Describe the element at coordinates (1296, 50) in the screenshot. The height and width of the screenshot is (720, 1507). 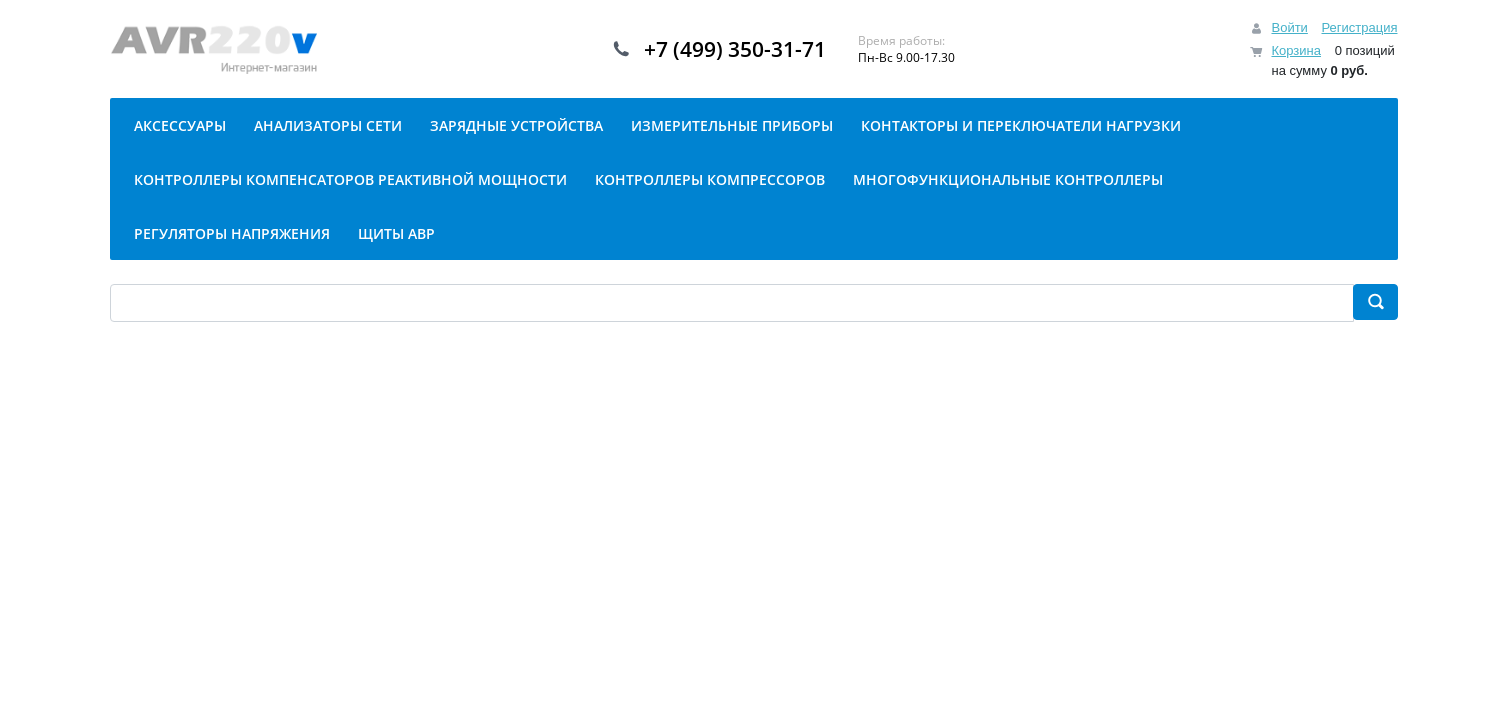
I see `Корзина` at that location.